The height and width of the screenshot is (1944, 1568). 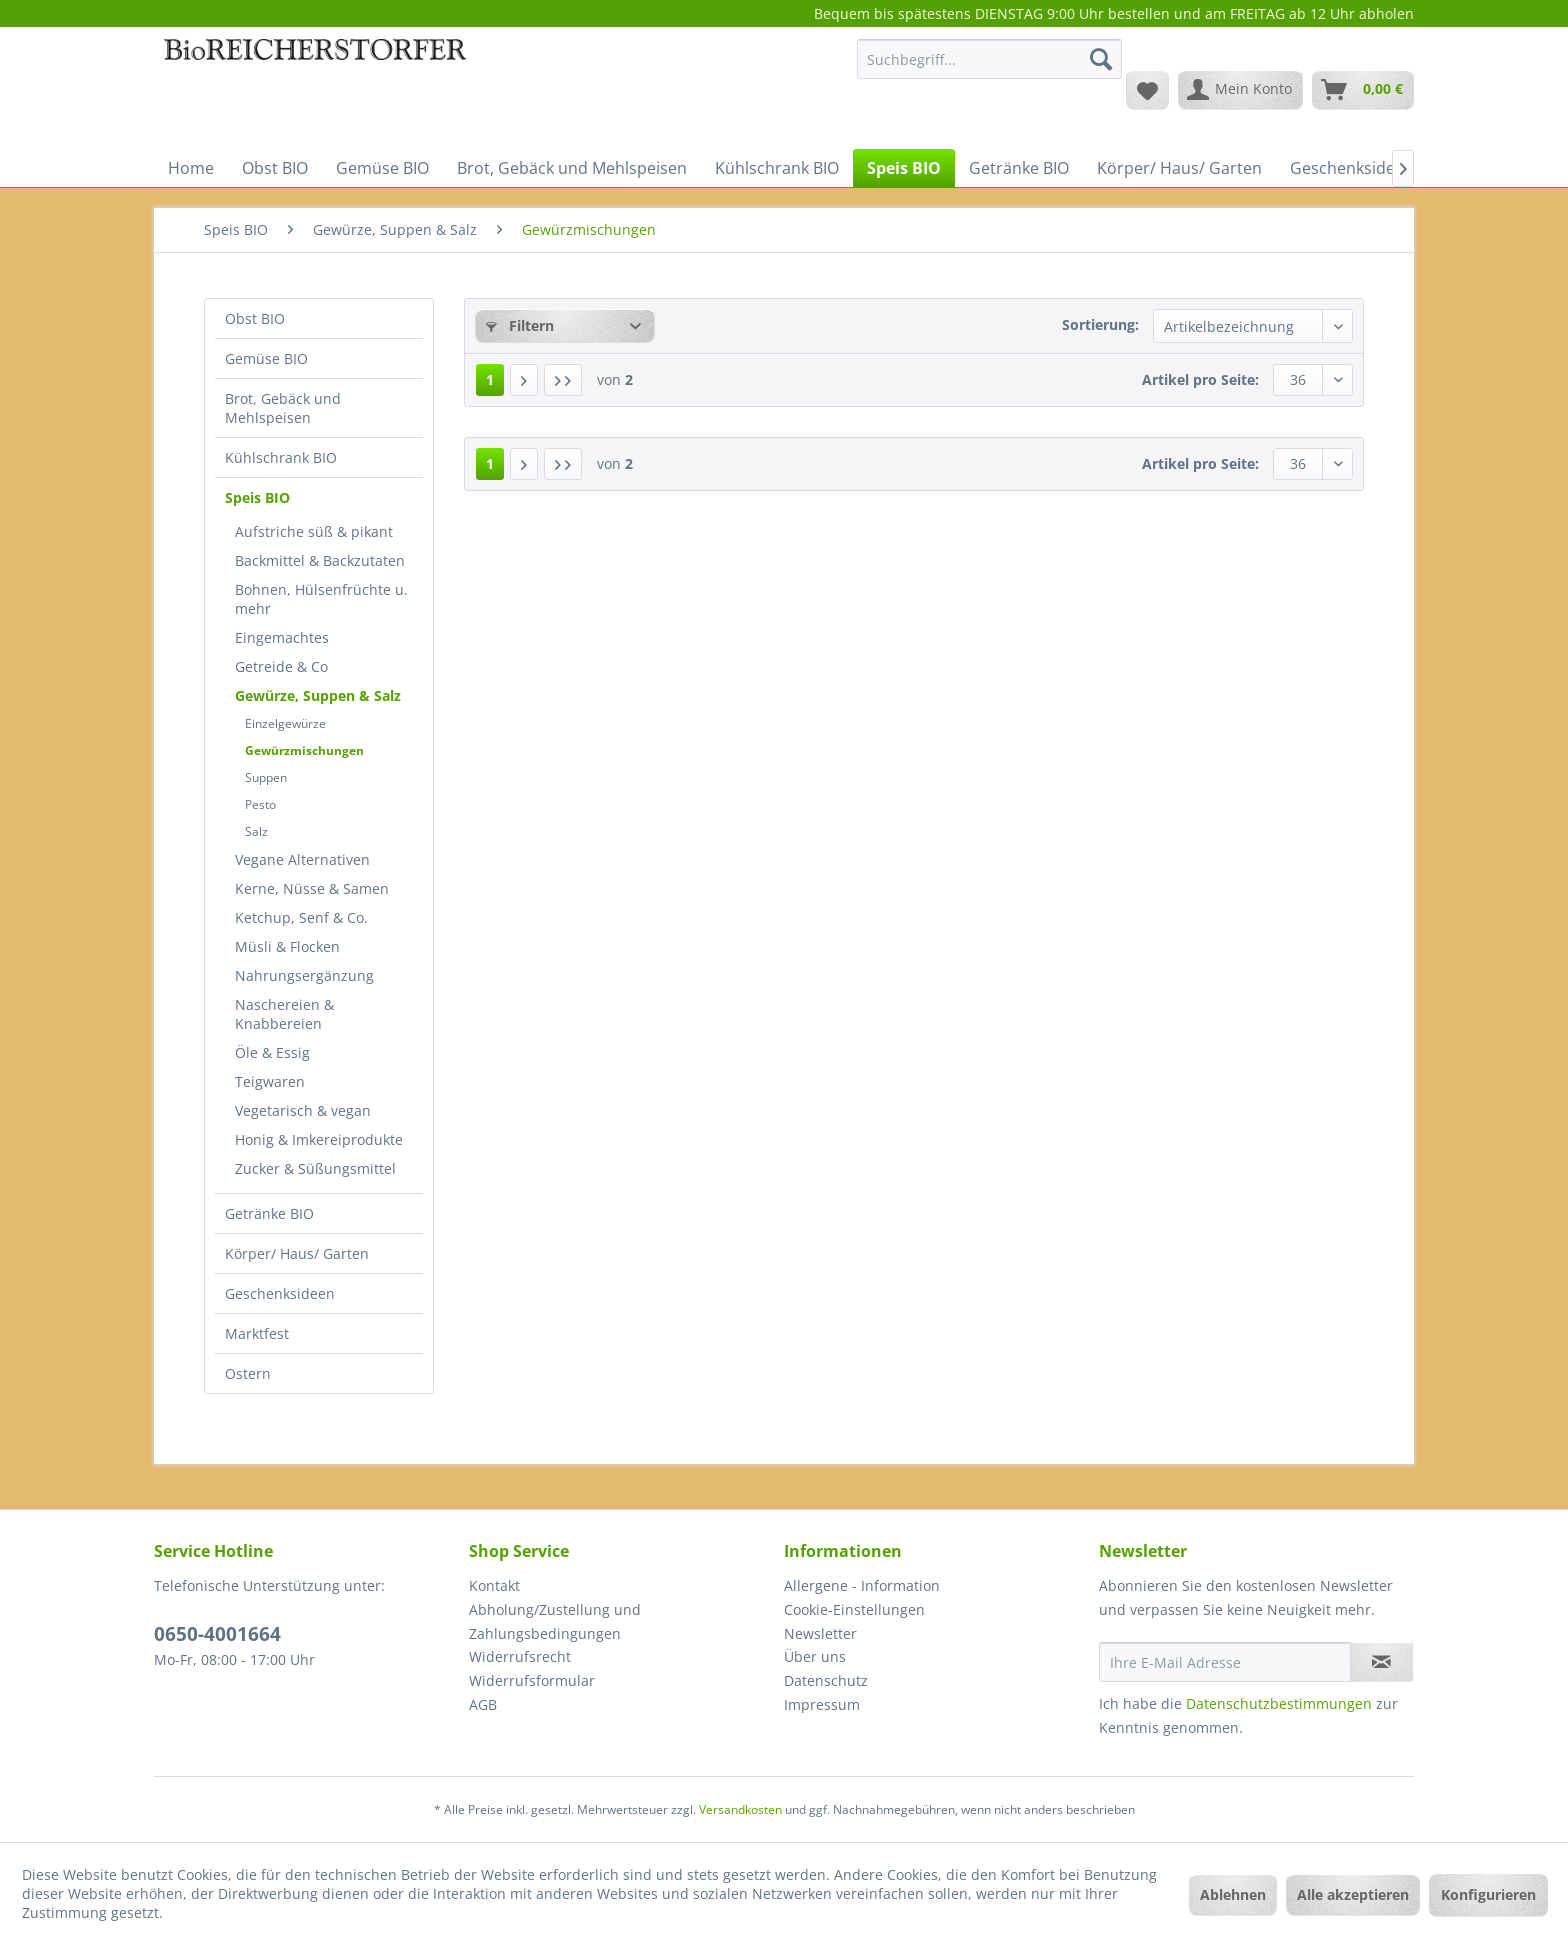 I want to click on Ostern, so click(x=248, y=1373).